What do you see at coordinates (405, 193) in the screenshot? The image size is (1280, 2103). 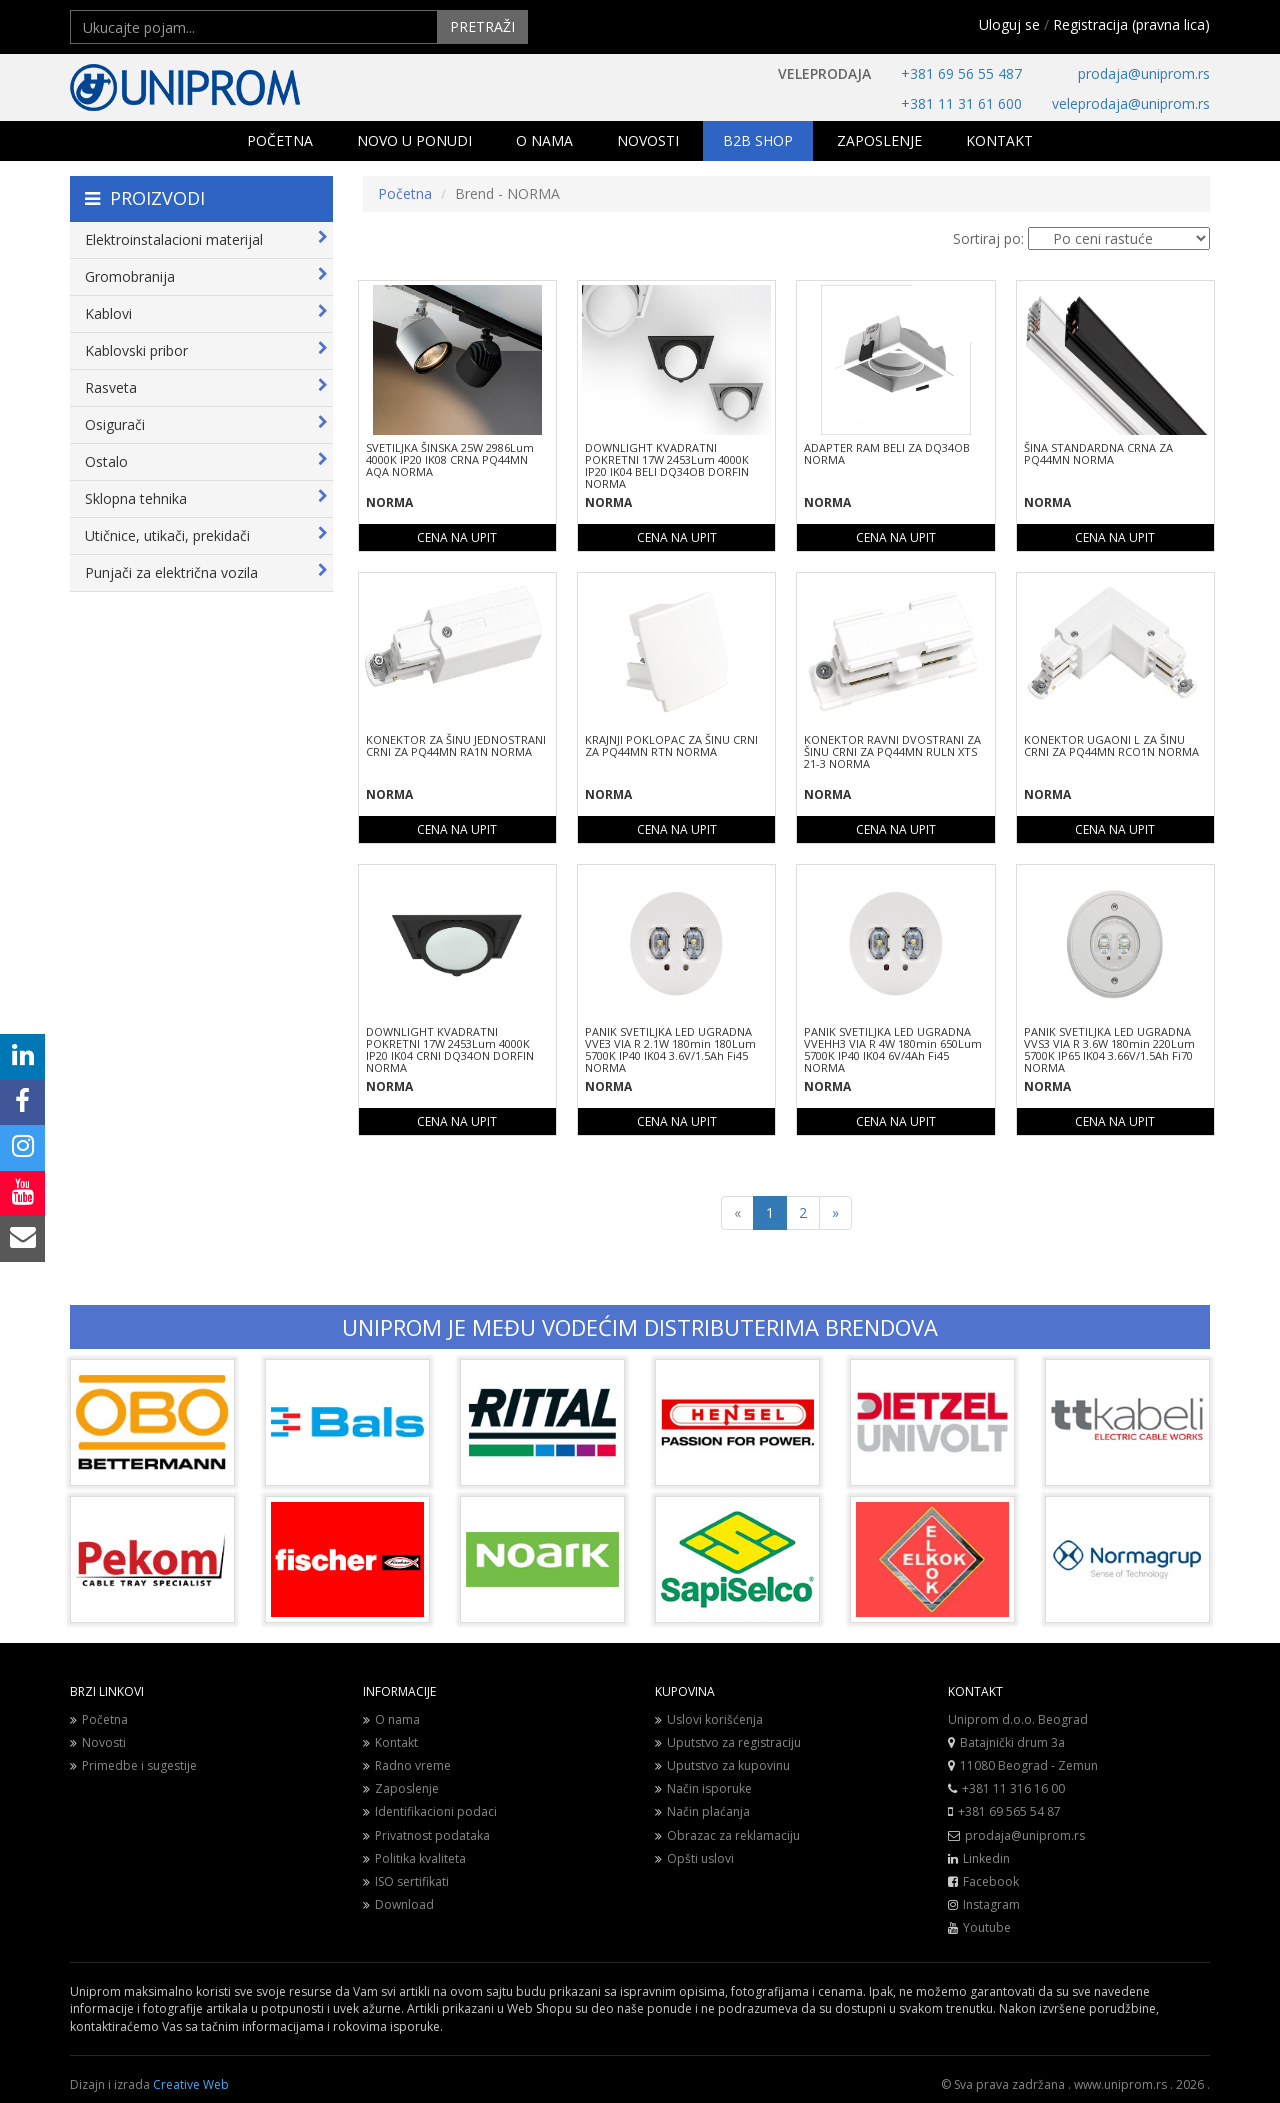 I see `Početna` at bounding box center [405, 193].